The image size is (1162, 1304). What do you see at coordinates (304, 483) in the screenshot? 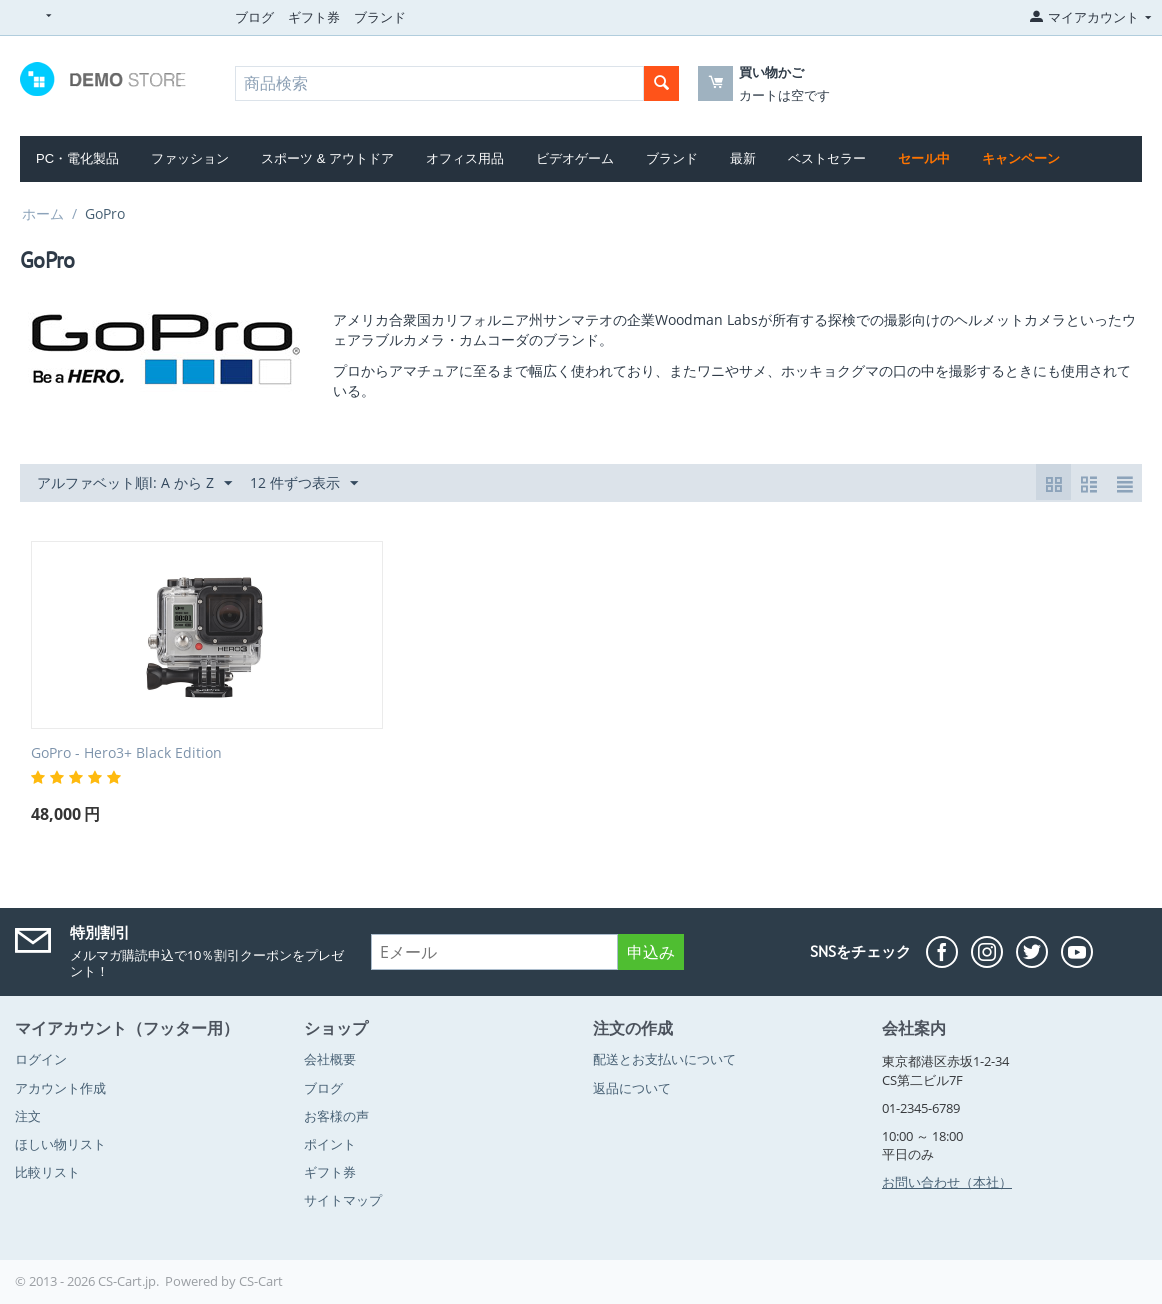
I see `12 件ずつ表示` at bounding box center [304, 483].